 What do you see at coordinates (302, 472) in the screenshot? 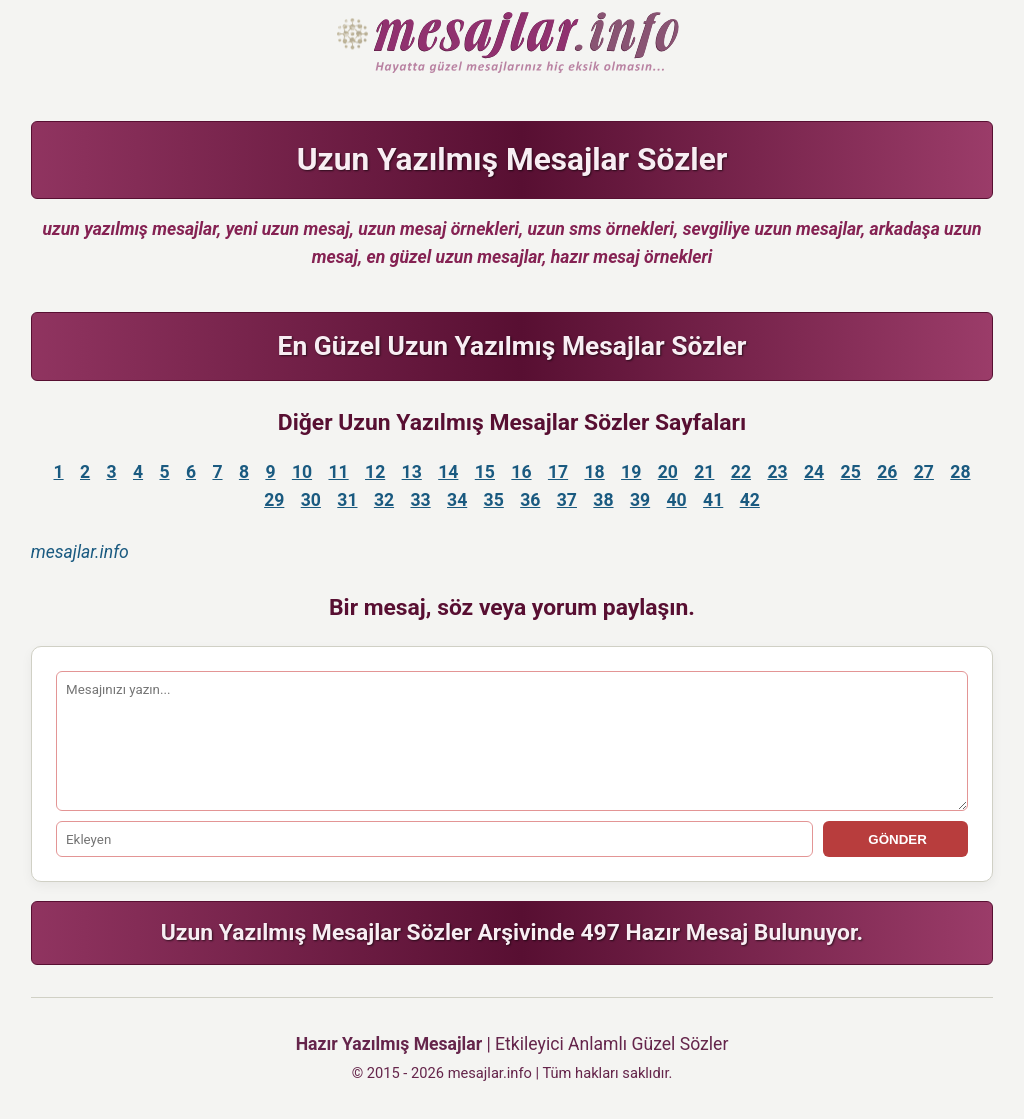
I see `10` at bounding box center [302, 472].